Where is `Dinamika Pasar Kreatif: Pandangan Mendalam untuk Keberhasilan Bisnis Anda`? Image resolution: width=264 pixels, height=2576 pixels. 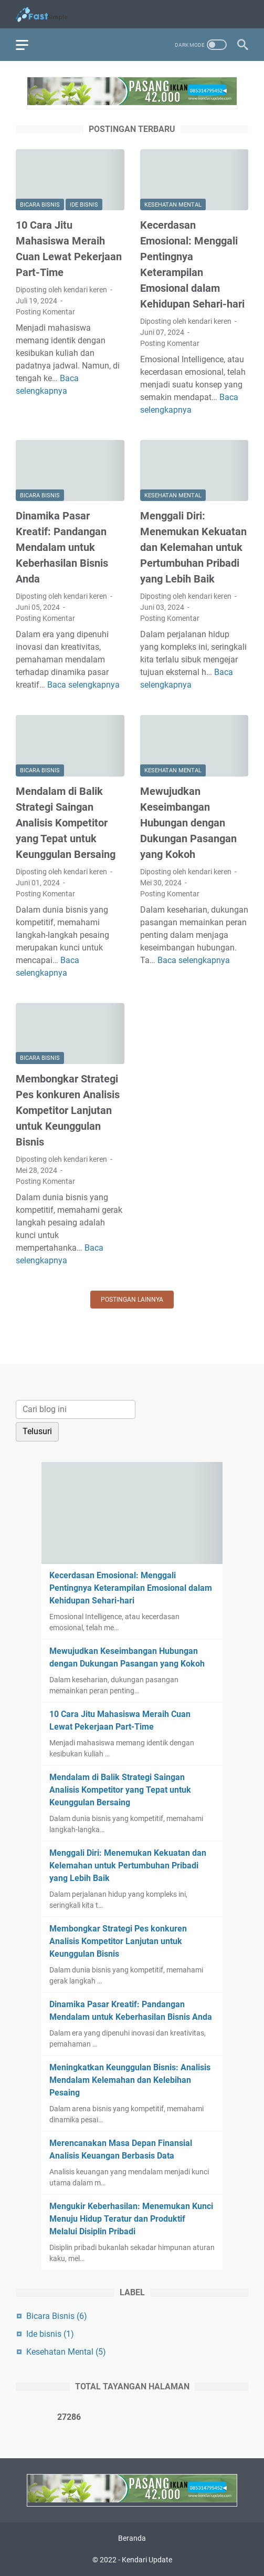 Dinamika Pasar Kreatif: Pandangan Mendalam untuk Keberhasilan Bisnis Anda is located at coordinates (62, 547).